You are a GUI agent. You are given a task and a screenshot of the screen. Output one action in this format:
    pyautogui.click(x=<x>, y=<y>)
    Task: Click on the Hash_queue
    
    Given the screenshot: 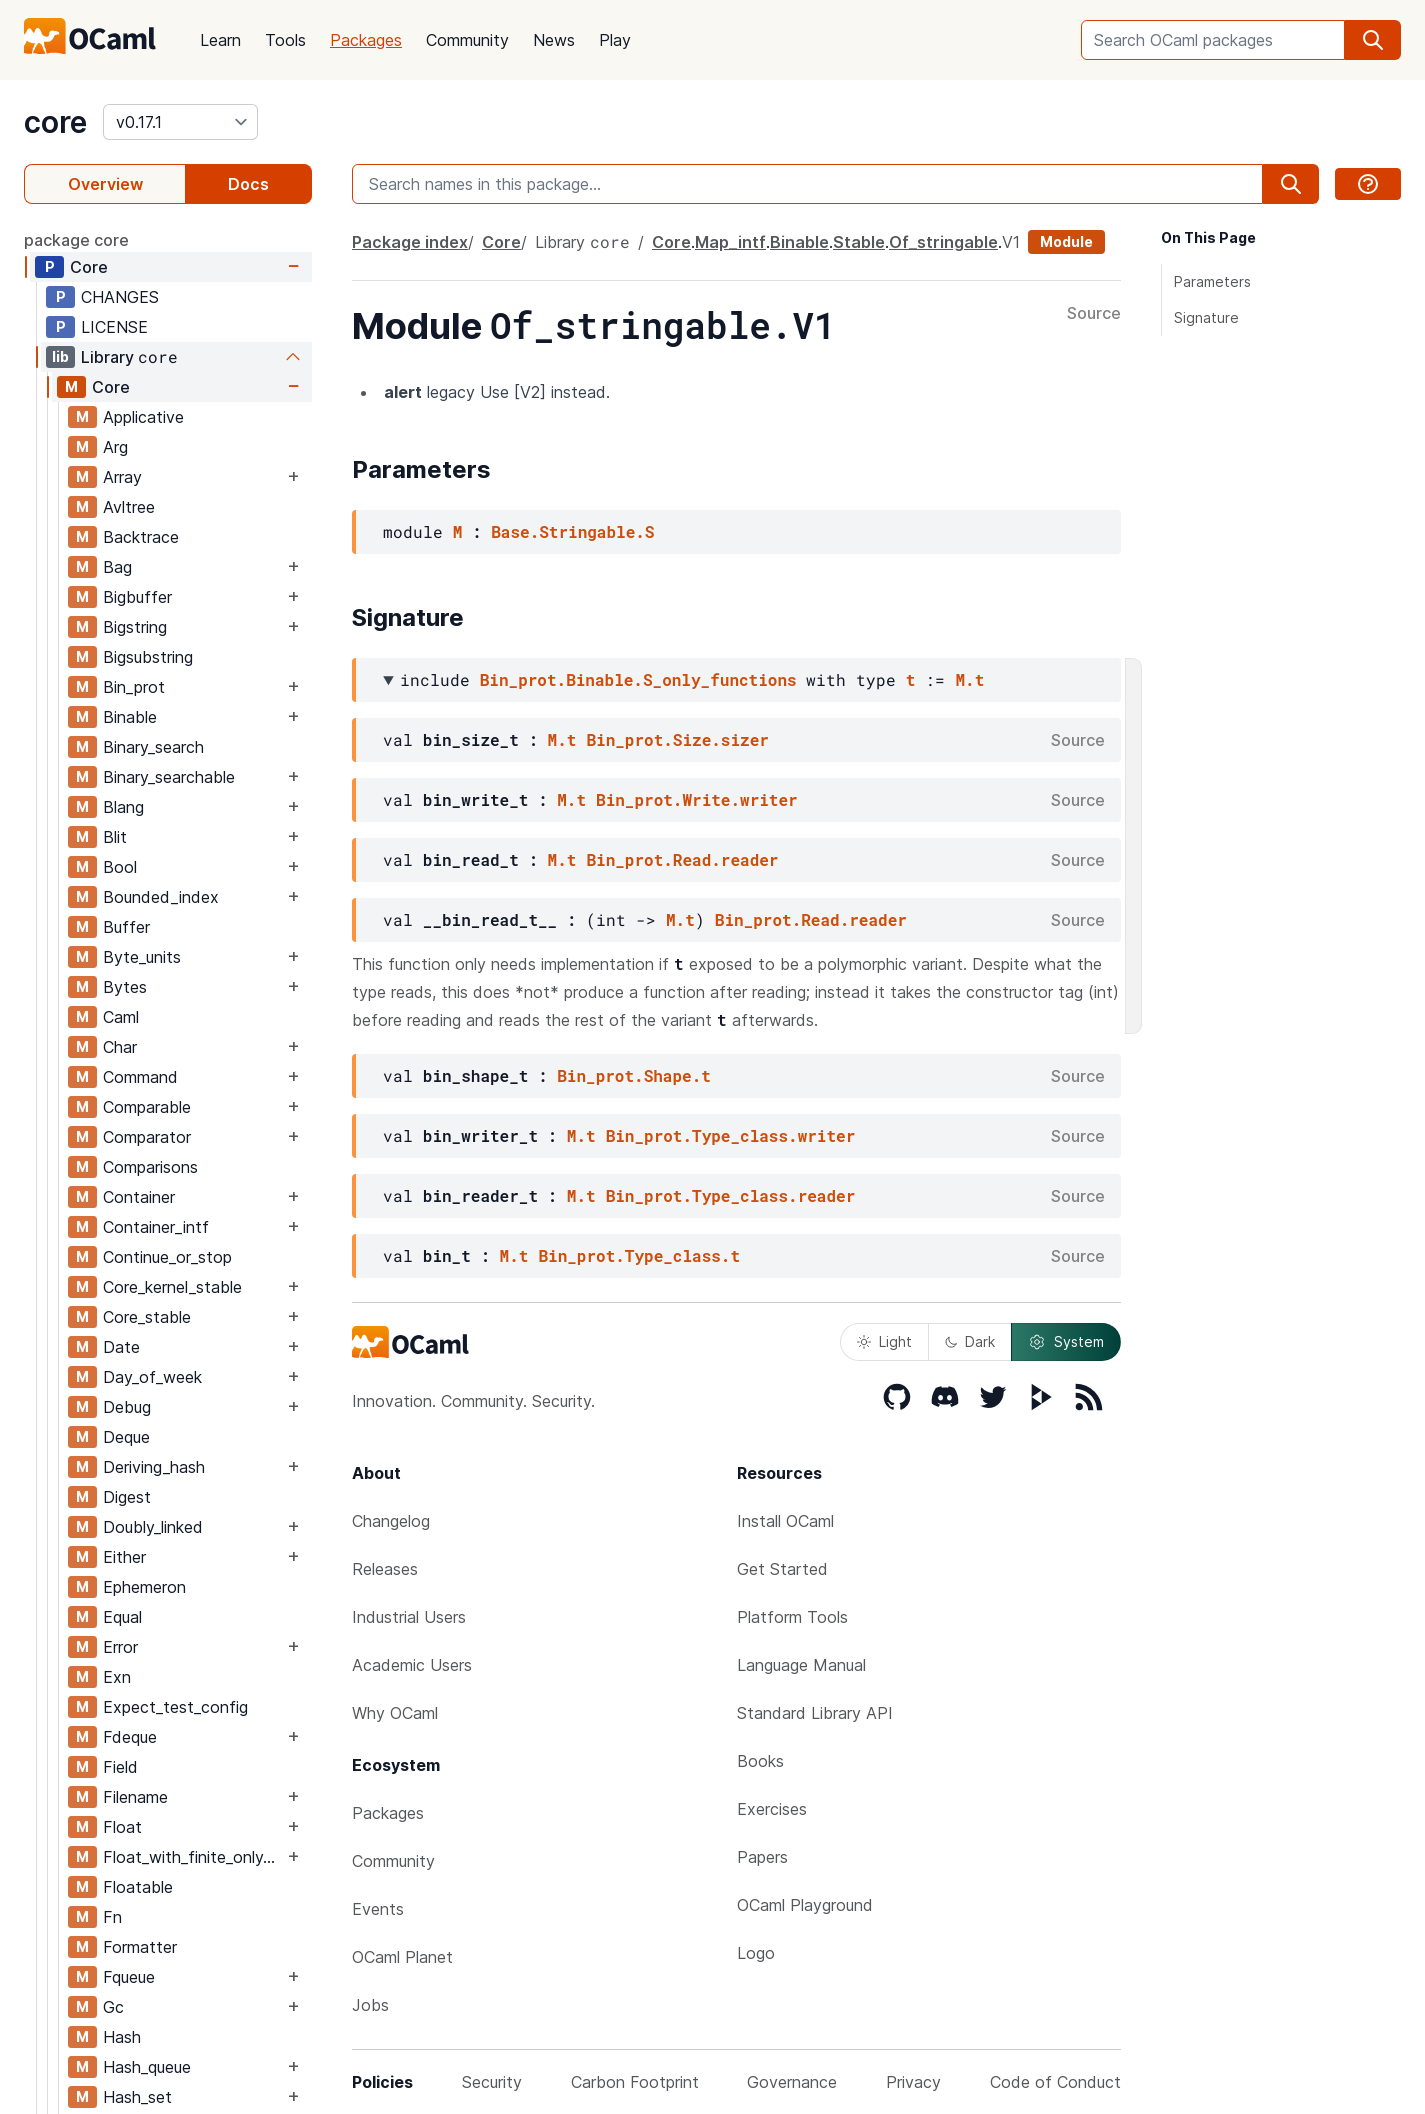 What is the action you would take?
    pyautogui.click(x=147, y=2067)
    